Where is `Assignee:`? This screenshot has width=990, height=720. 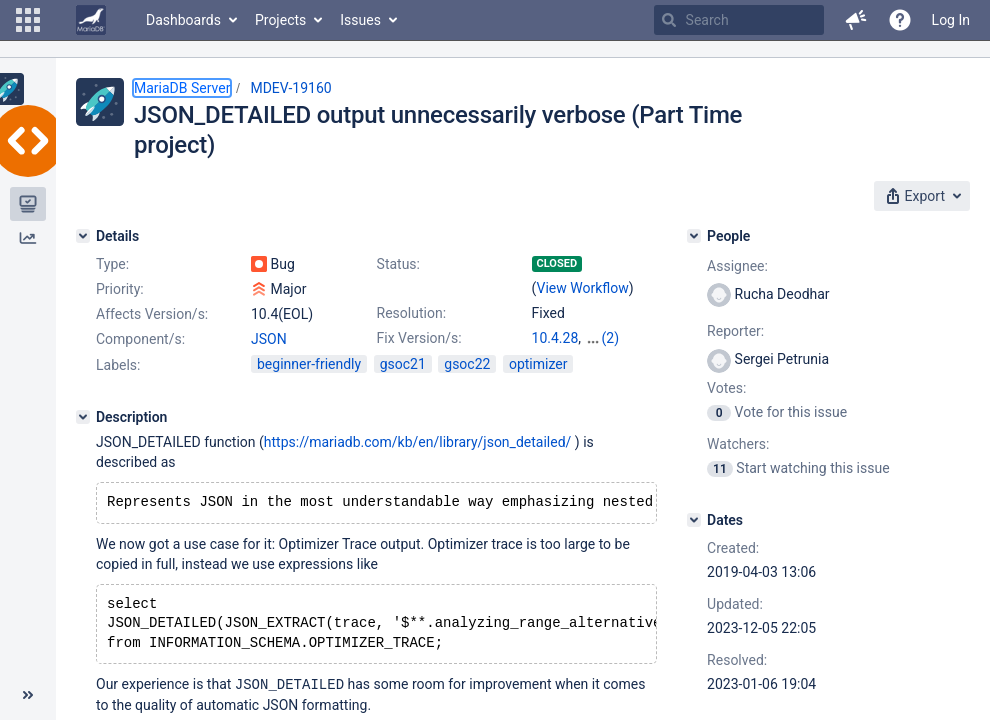
Assignee: is located at coordinates (737, 266).